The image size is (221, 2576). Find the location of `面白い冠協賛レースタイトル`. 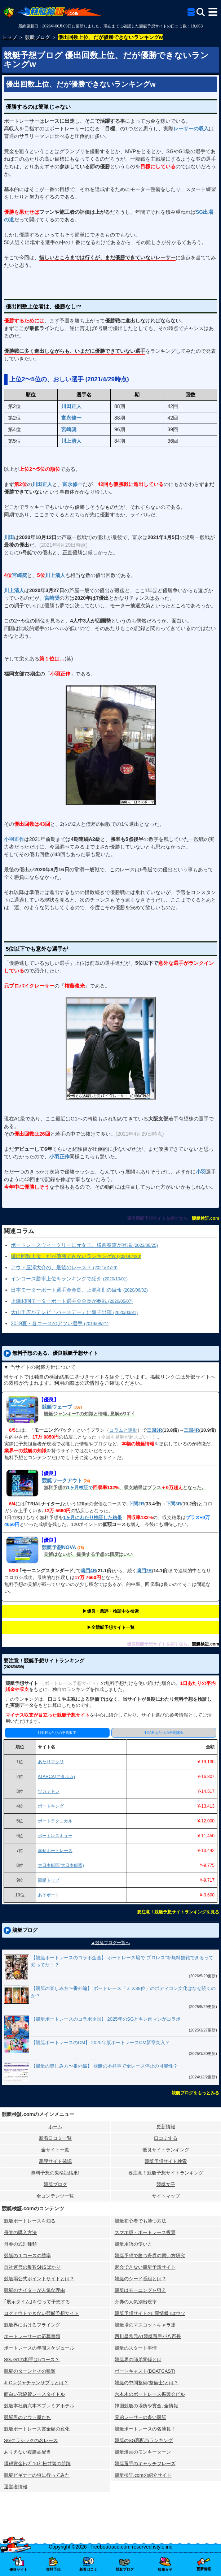

面白い冠協賛レースタイトル is located at coordinates (34, 2394).